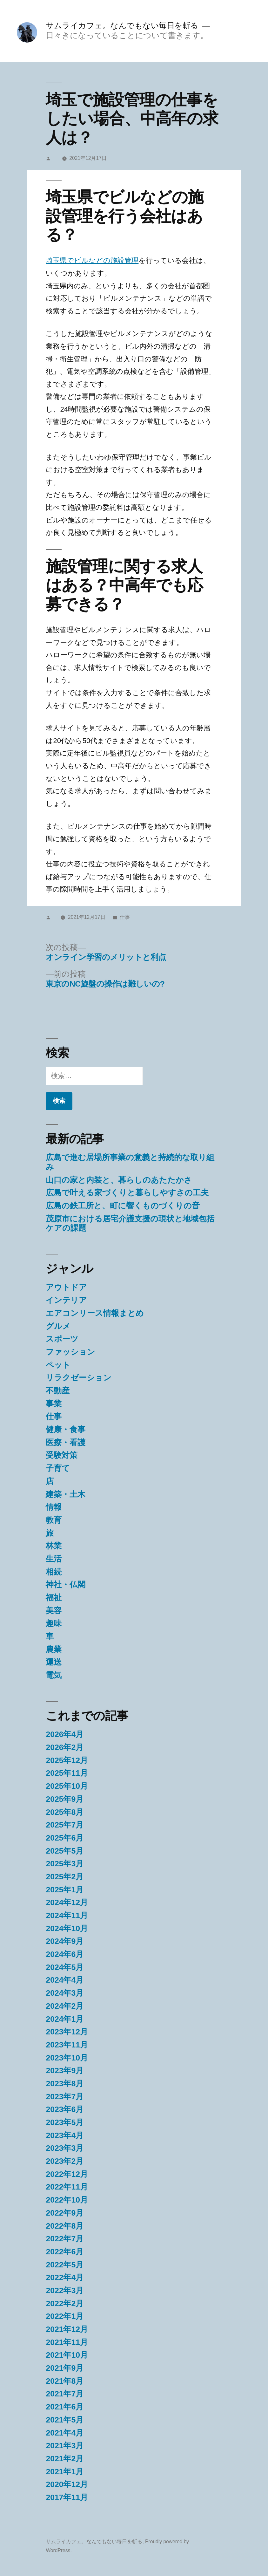 This screenshot has height=2576, width=268. What do you see at coordinates (65, 2264) in the screenshot?
I see `2022年5月` at bounding box center [65, 2264].